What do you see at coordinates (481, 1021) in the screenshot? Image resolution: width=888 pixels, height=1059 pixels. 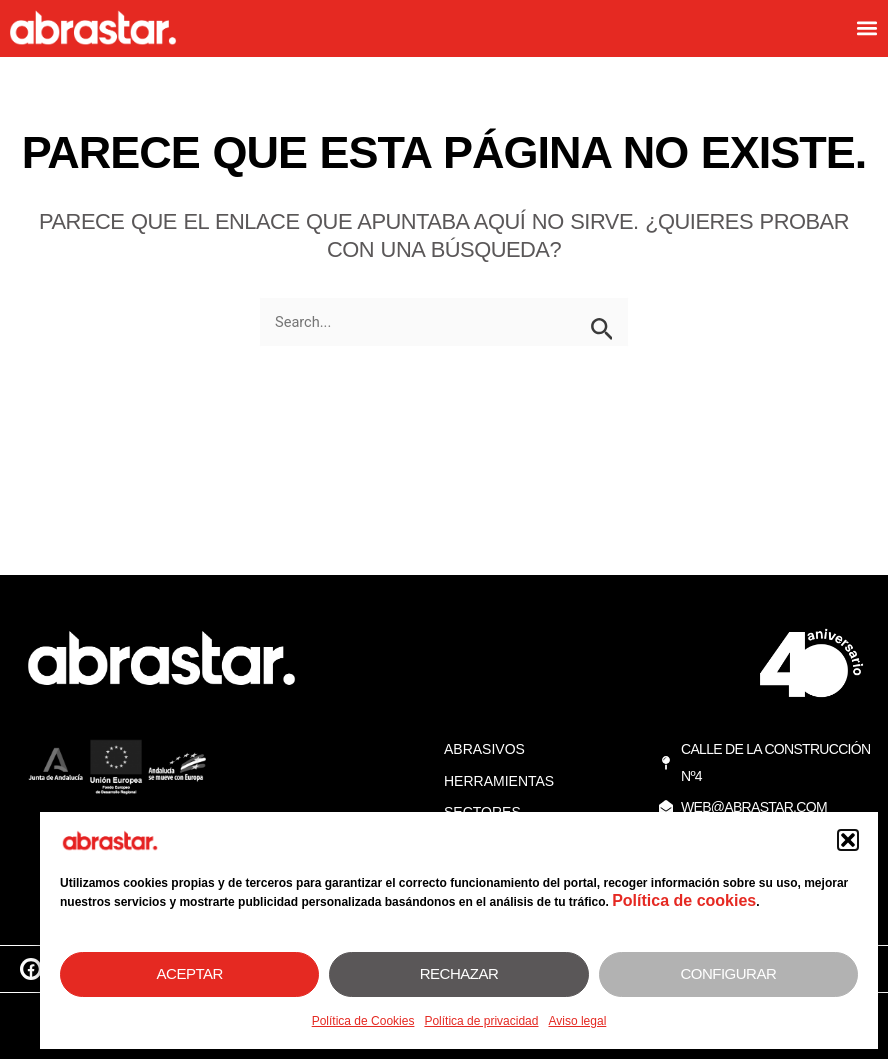 I see `Política de privacidad` at bounding box center [481, 1021].